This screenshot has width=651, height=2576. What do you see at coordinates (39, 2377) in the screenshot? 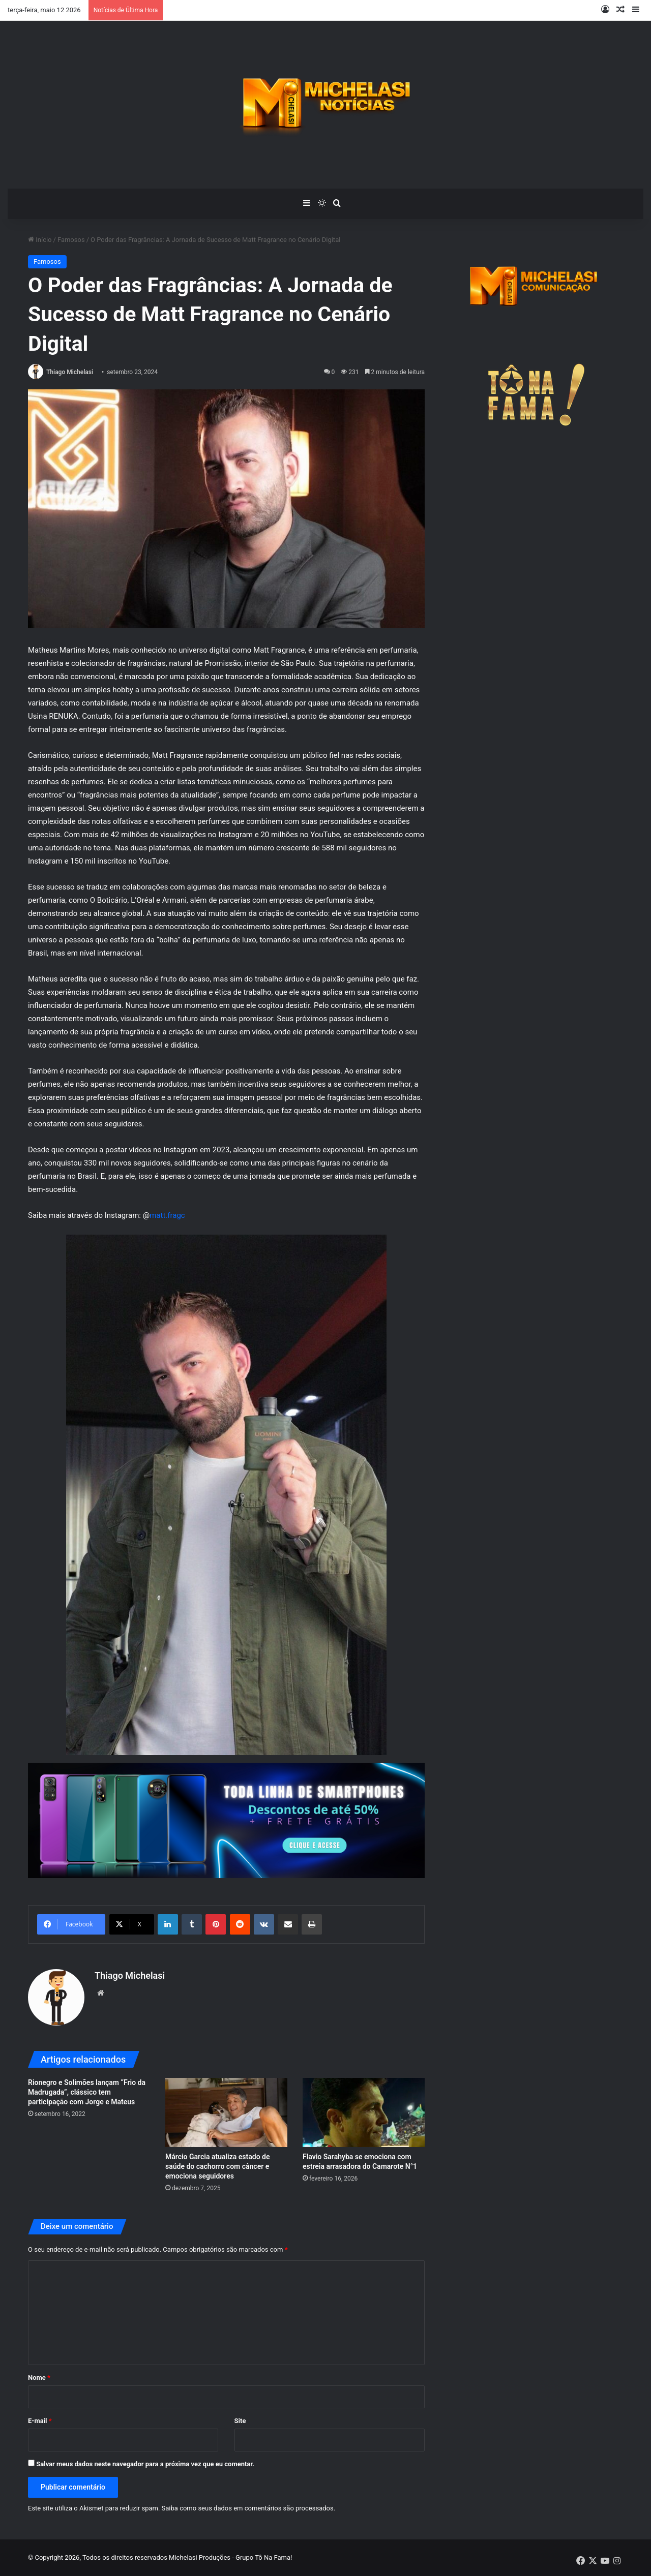
I see `Nome` at bounding box center [39, 2377].